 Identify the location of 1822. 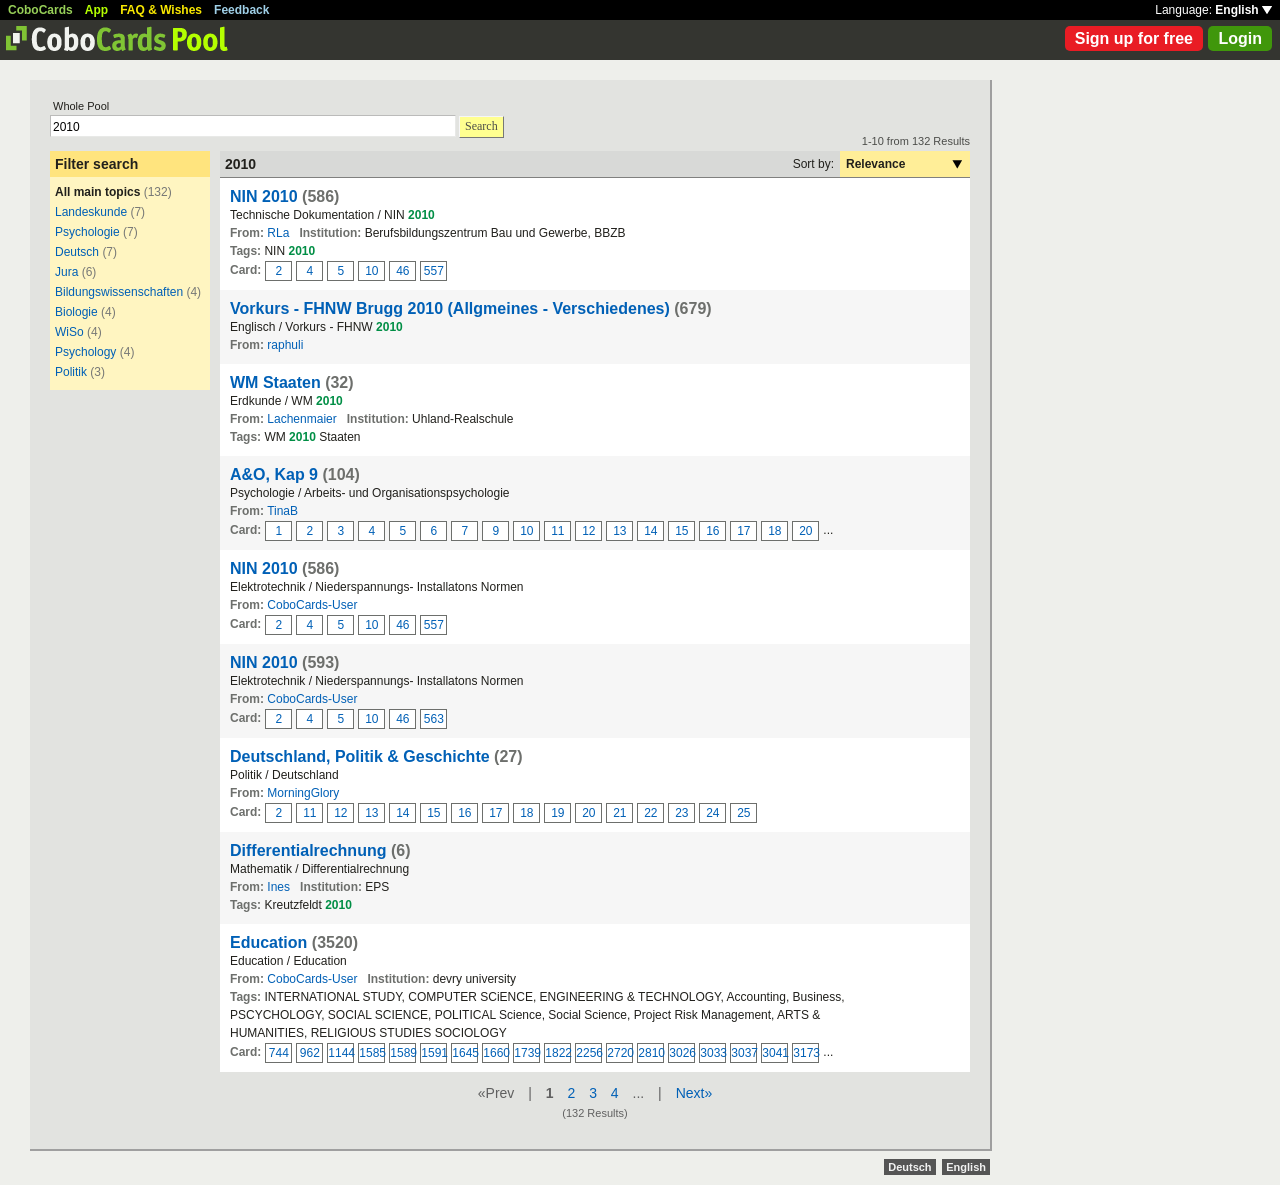
(558, 1053).